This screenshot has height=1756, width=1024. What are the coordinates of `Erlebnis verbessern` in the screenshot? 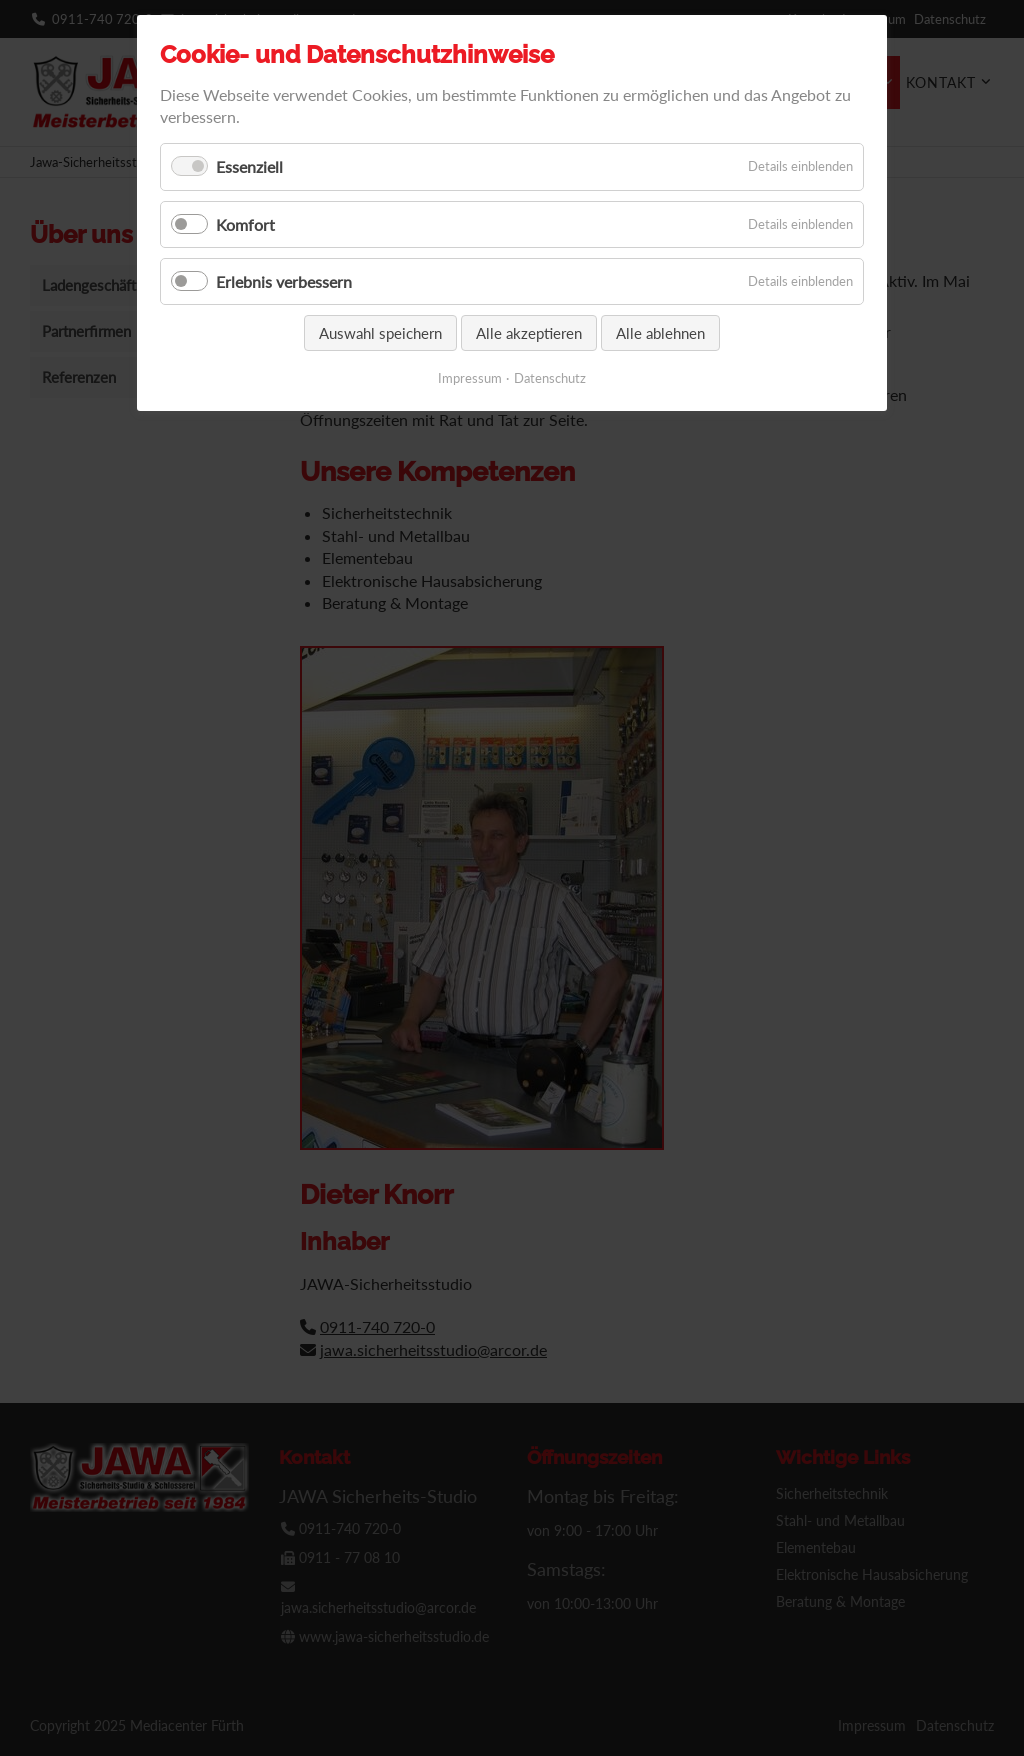 It's located at (284, 281).